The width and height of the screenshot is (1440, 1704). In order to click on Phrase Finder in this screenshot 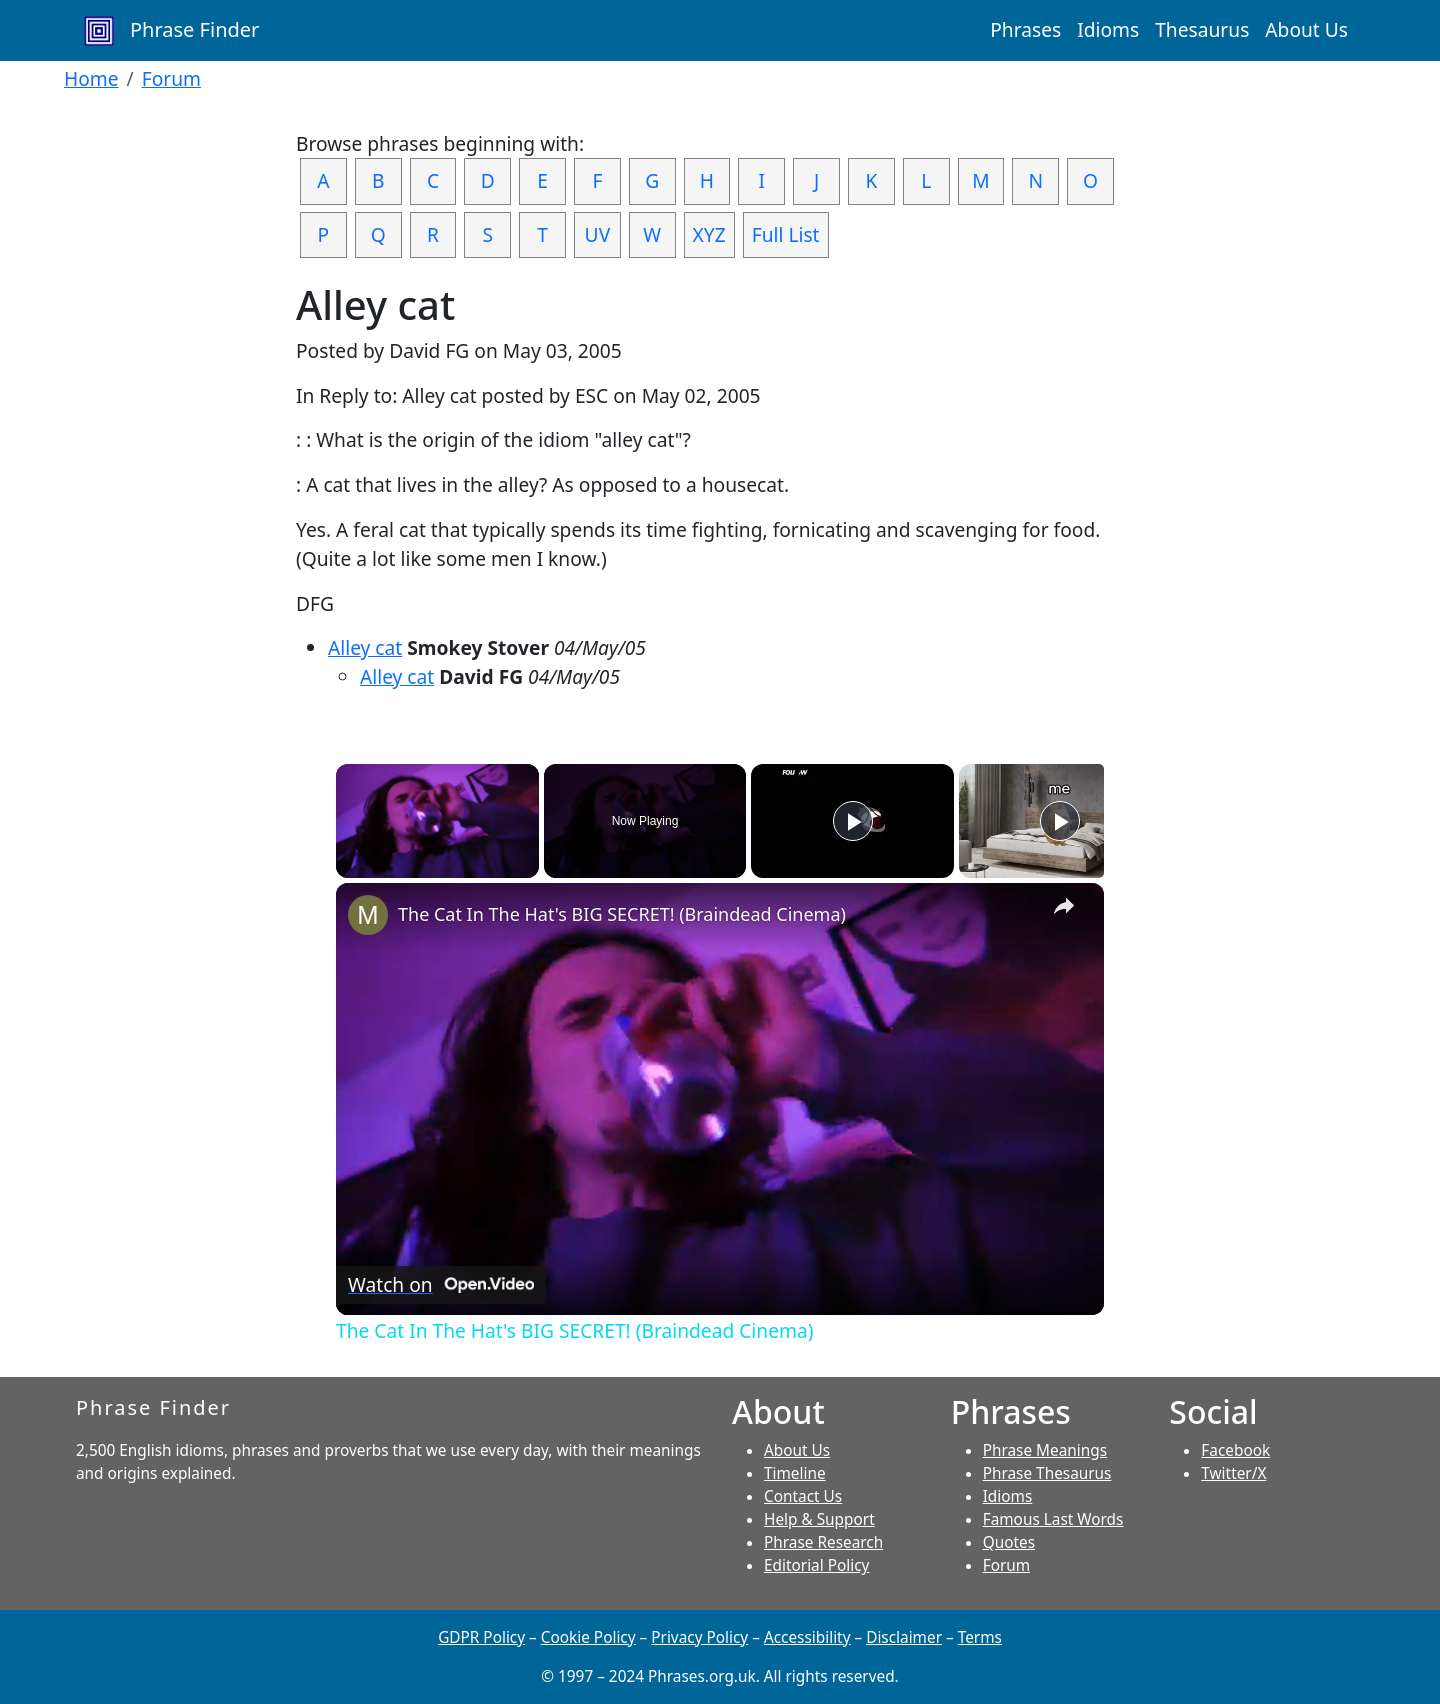, I will do `click(171, 31)`.